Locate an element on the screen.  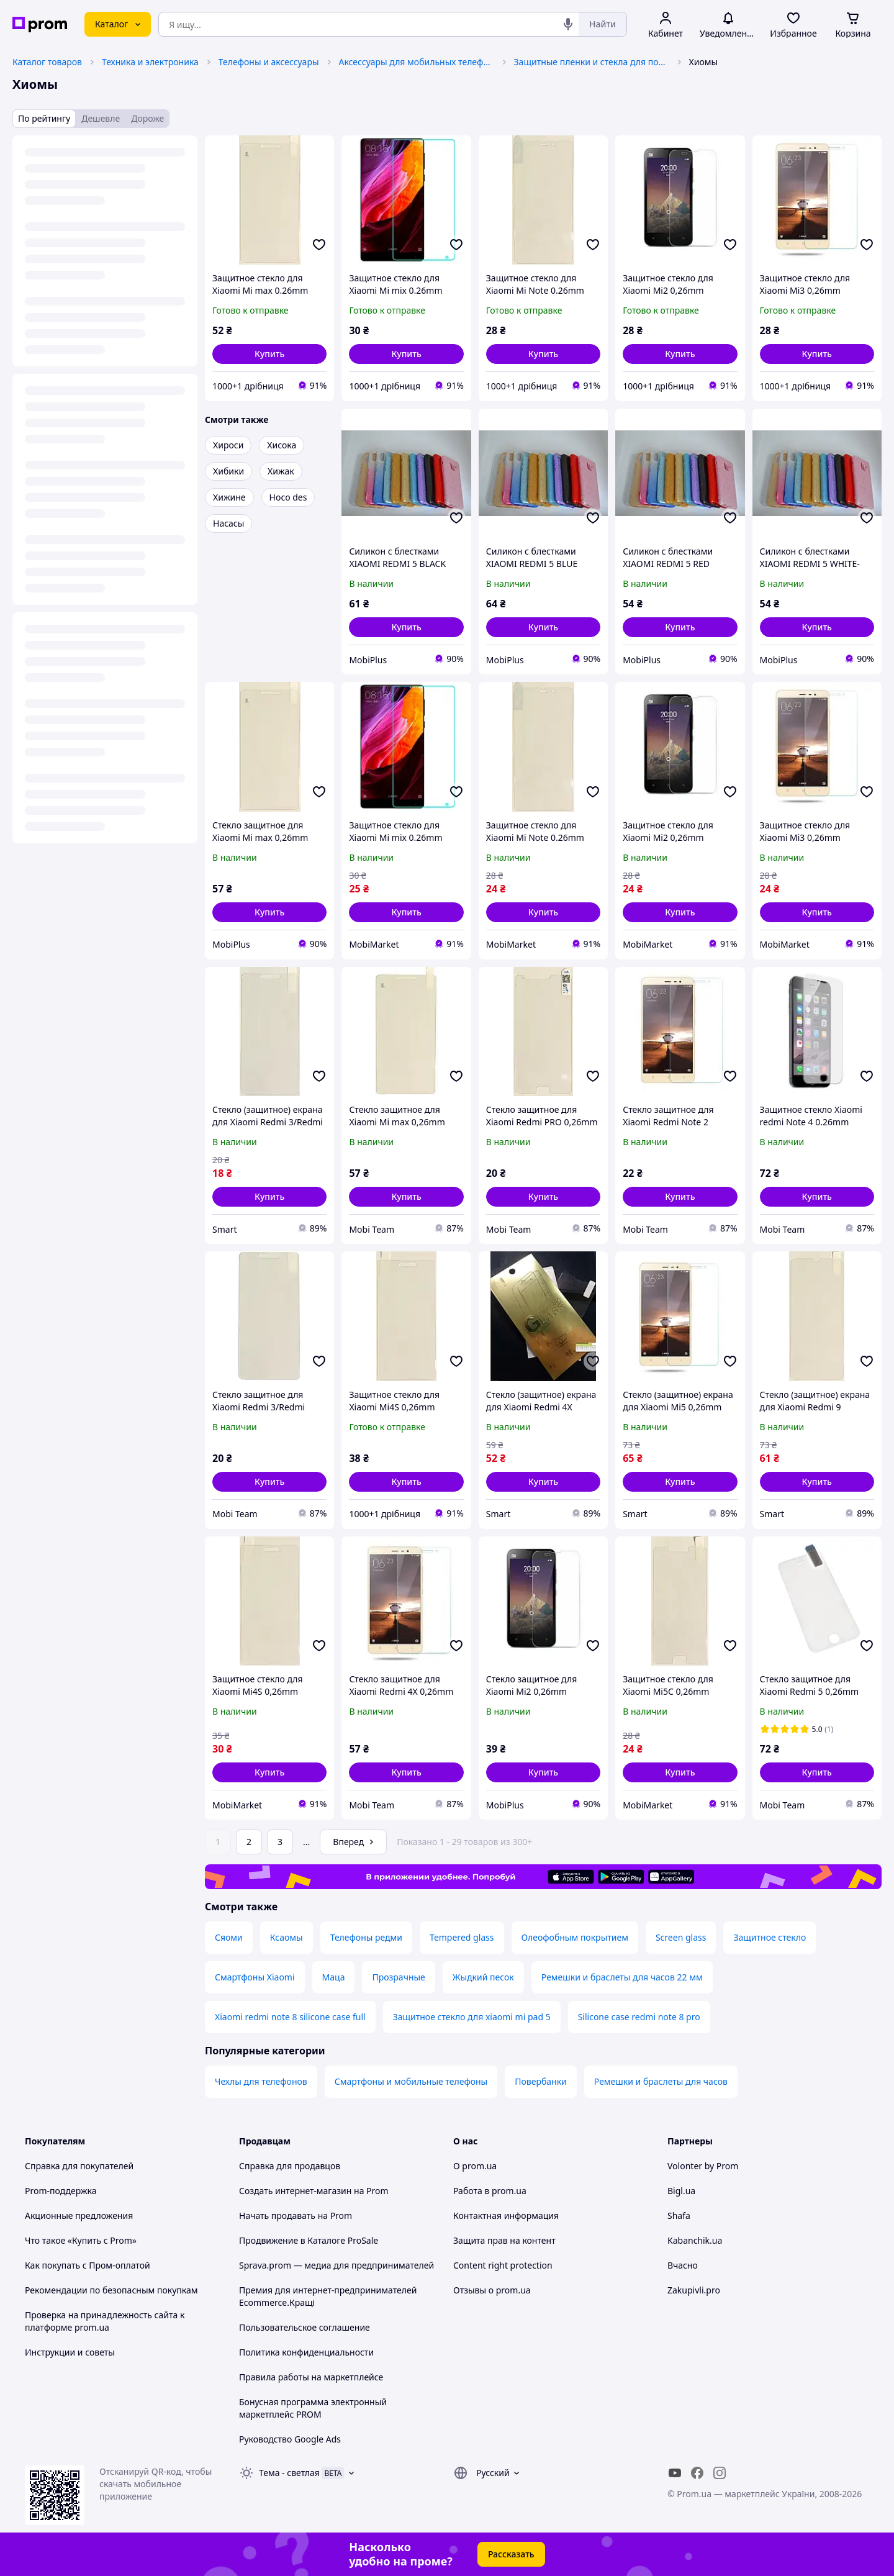
[button] is located at coordinates (269, 354).